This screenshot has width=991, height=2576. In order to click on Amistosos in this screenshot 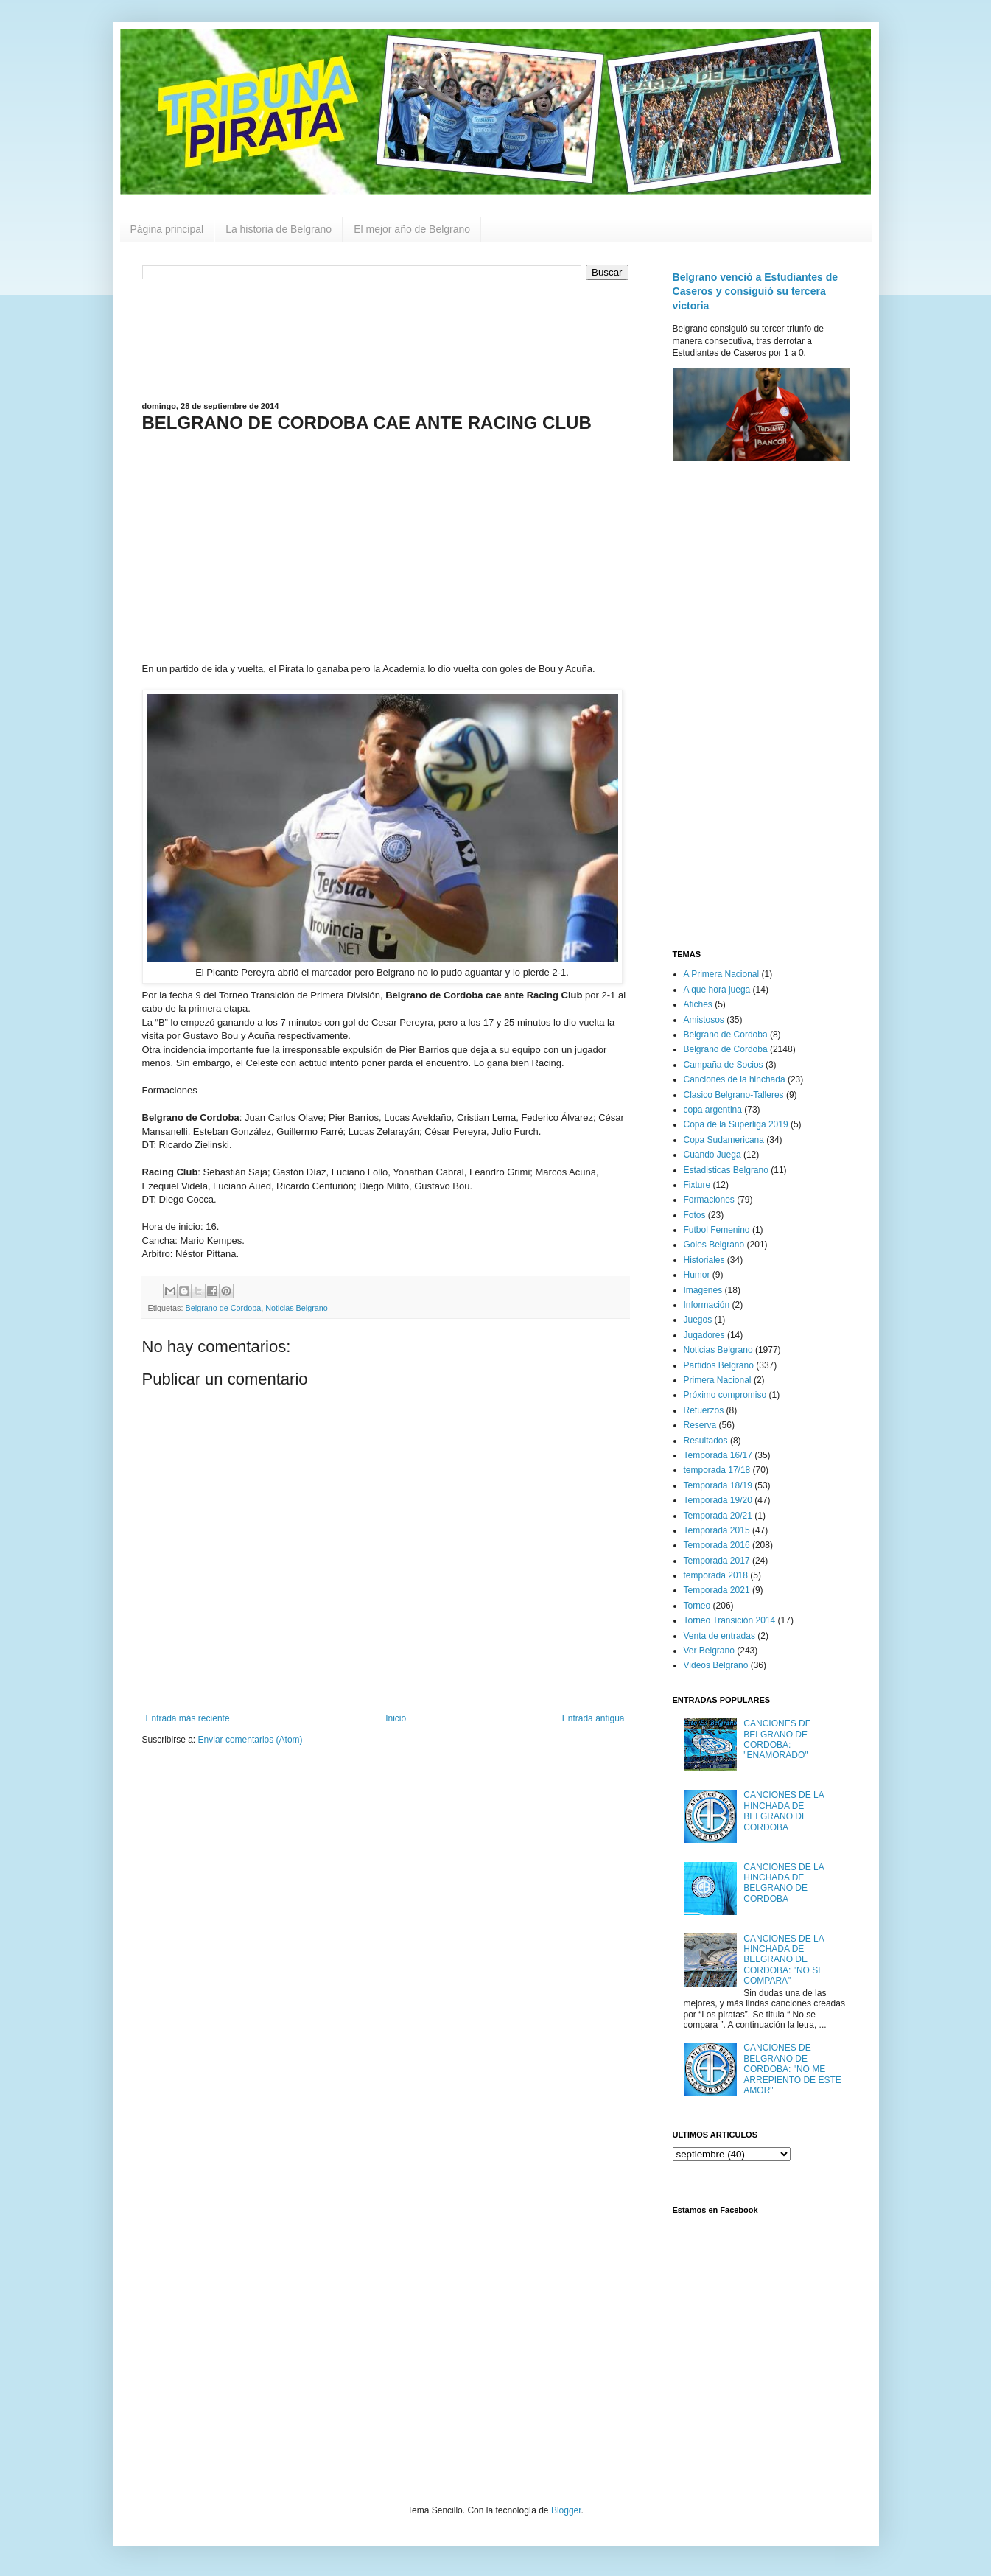, I will do `click(704, 1020)`.